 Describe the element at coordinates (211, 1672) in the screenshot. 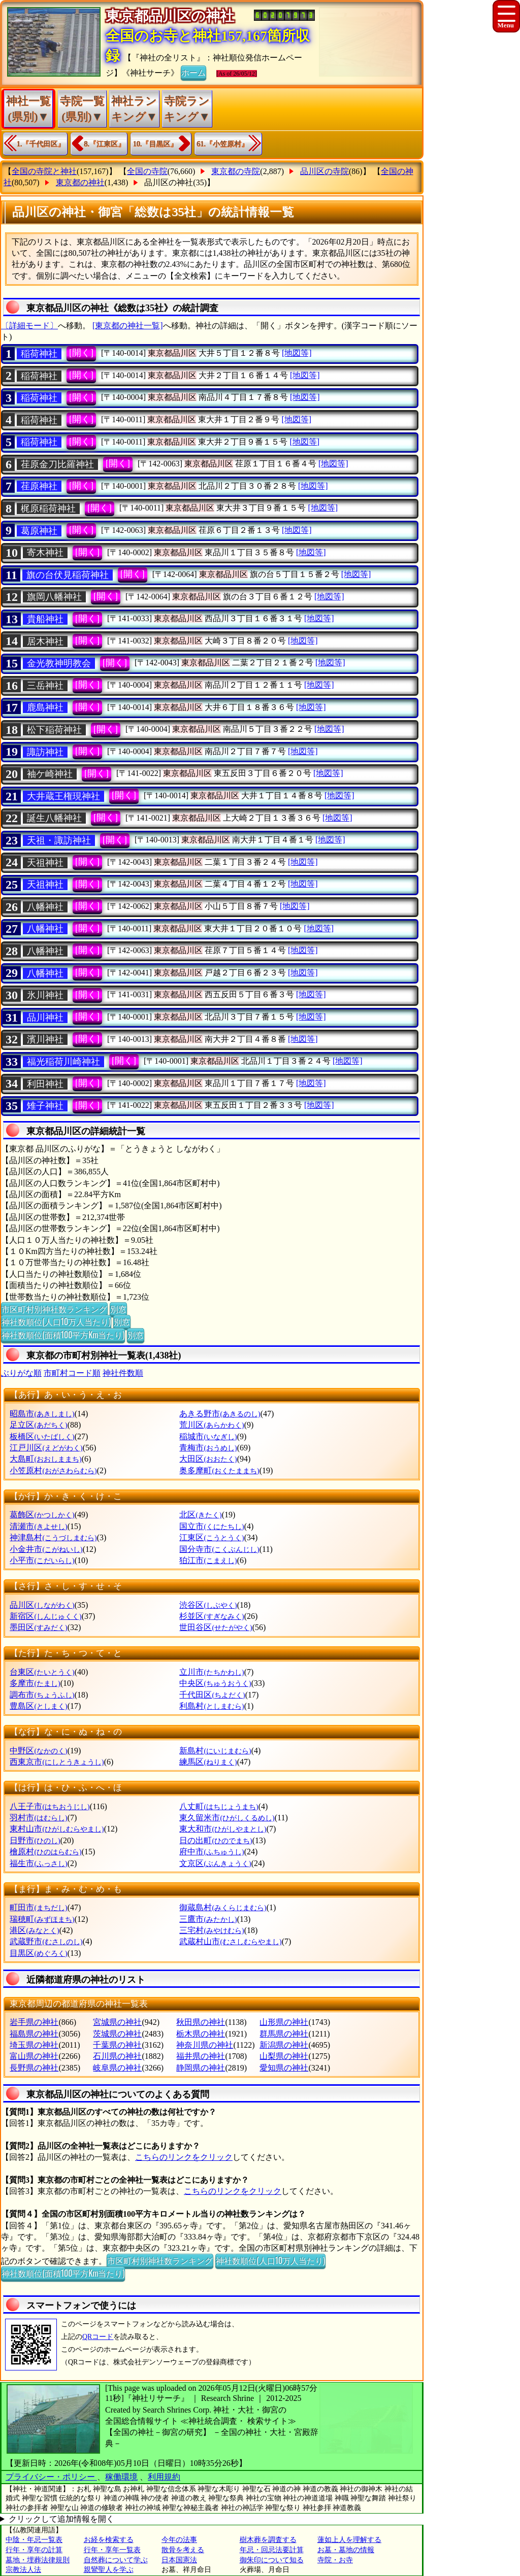

I see `立川市` at that location.